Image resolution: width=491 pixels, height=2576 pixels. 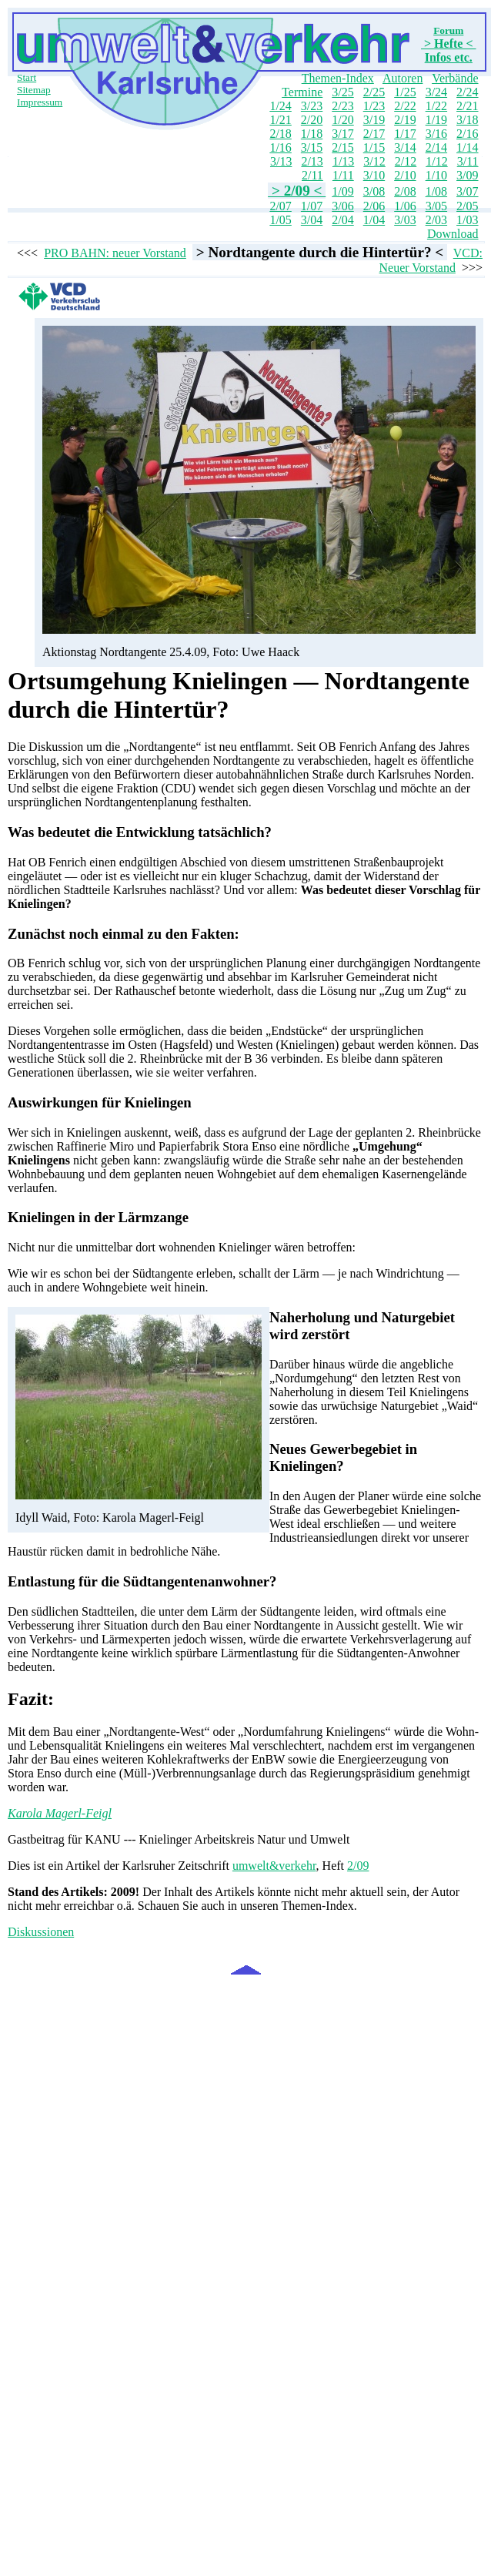 What do you see at coordinates (436, 147) in the screenshot?
I see `2/14` at bounding box center [436, 147].